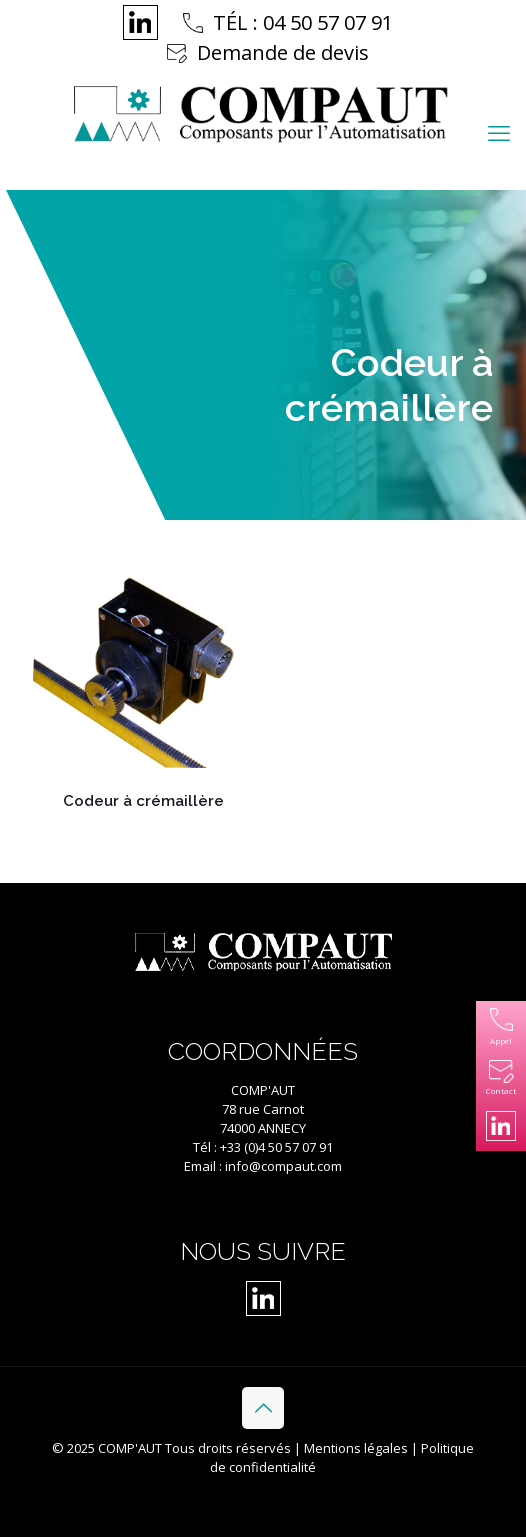 The width and height of the screenshot is (526, 1537). I want to click on Email : info@compaut.com, so click(263, 1166).